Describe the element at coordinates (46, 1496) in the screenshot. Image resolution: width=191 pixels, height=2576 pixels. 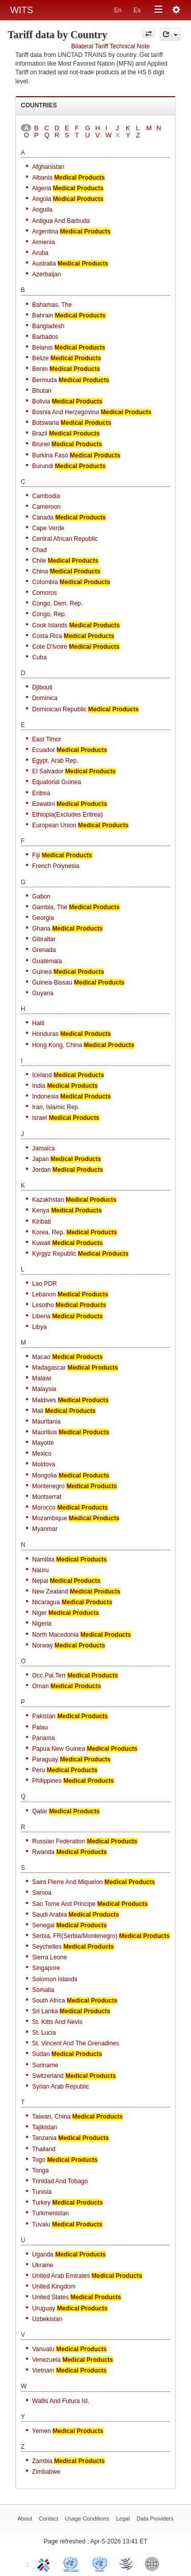
I see `Montserrat` at that location.